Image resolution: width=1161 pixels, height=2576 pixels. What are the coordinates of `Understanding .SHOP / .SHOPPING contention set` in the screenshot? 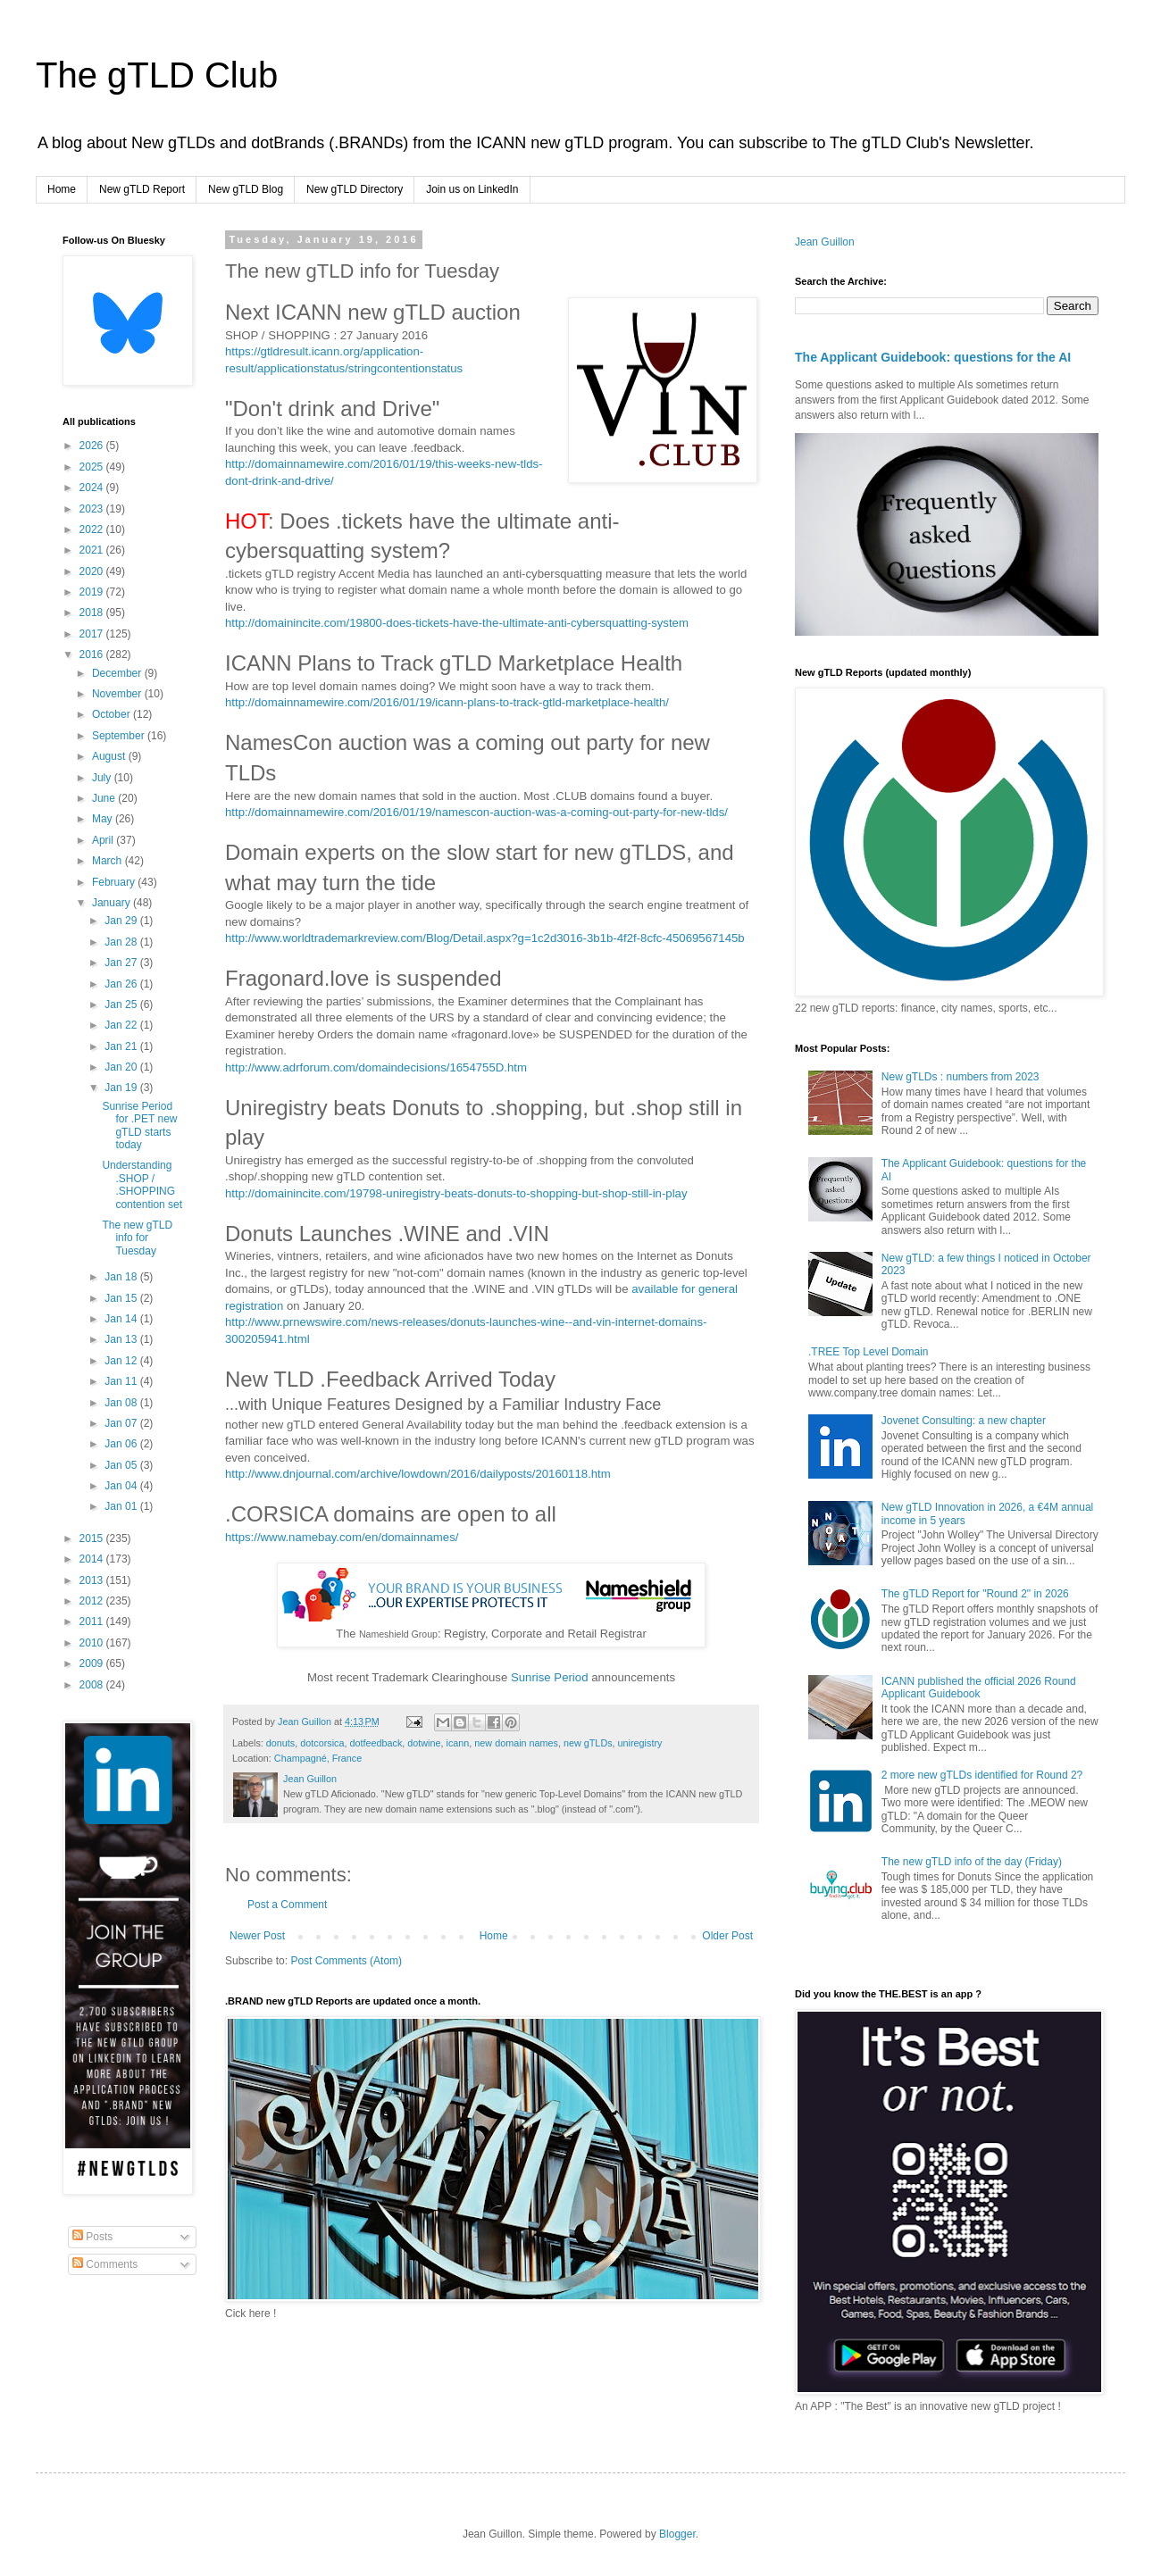 It's located at (142, 1184).